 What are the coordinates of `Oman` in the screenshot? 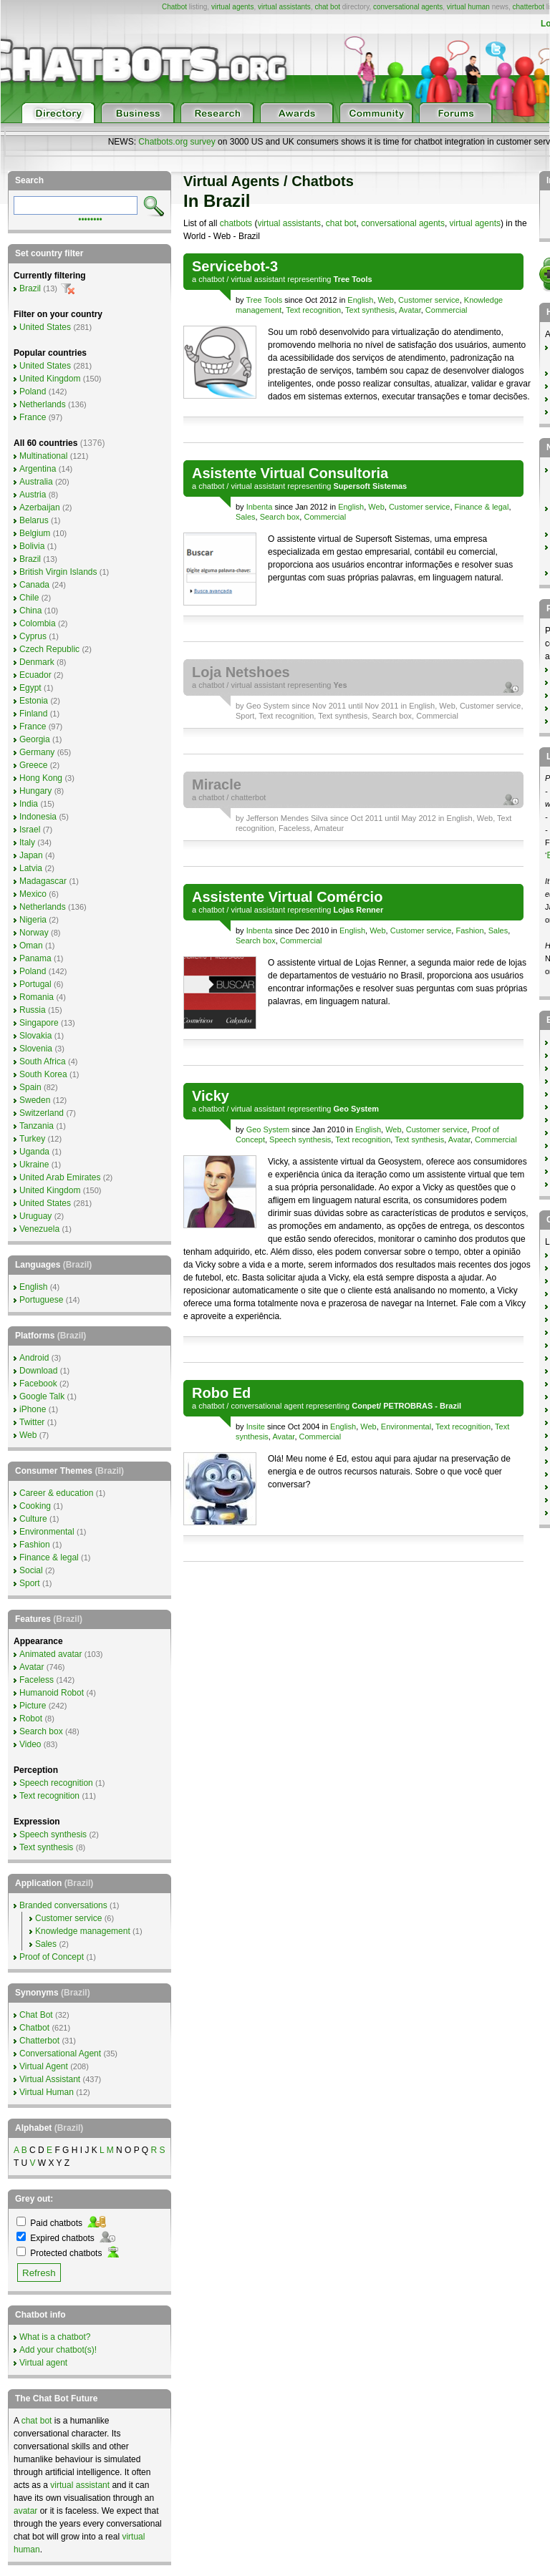 It's located at (31, 946).